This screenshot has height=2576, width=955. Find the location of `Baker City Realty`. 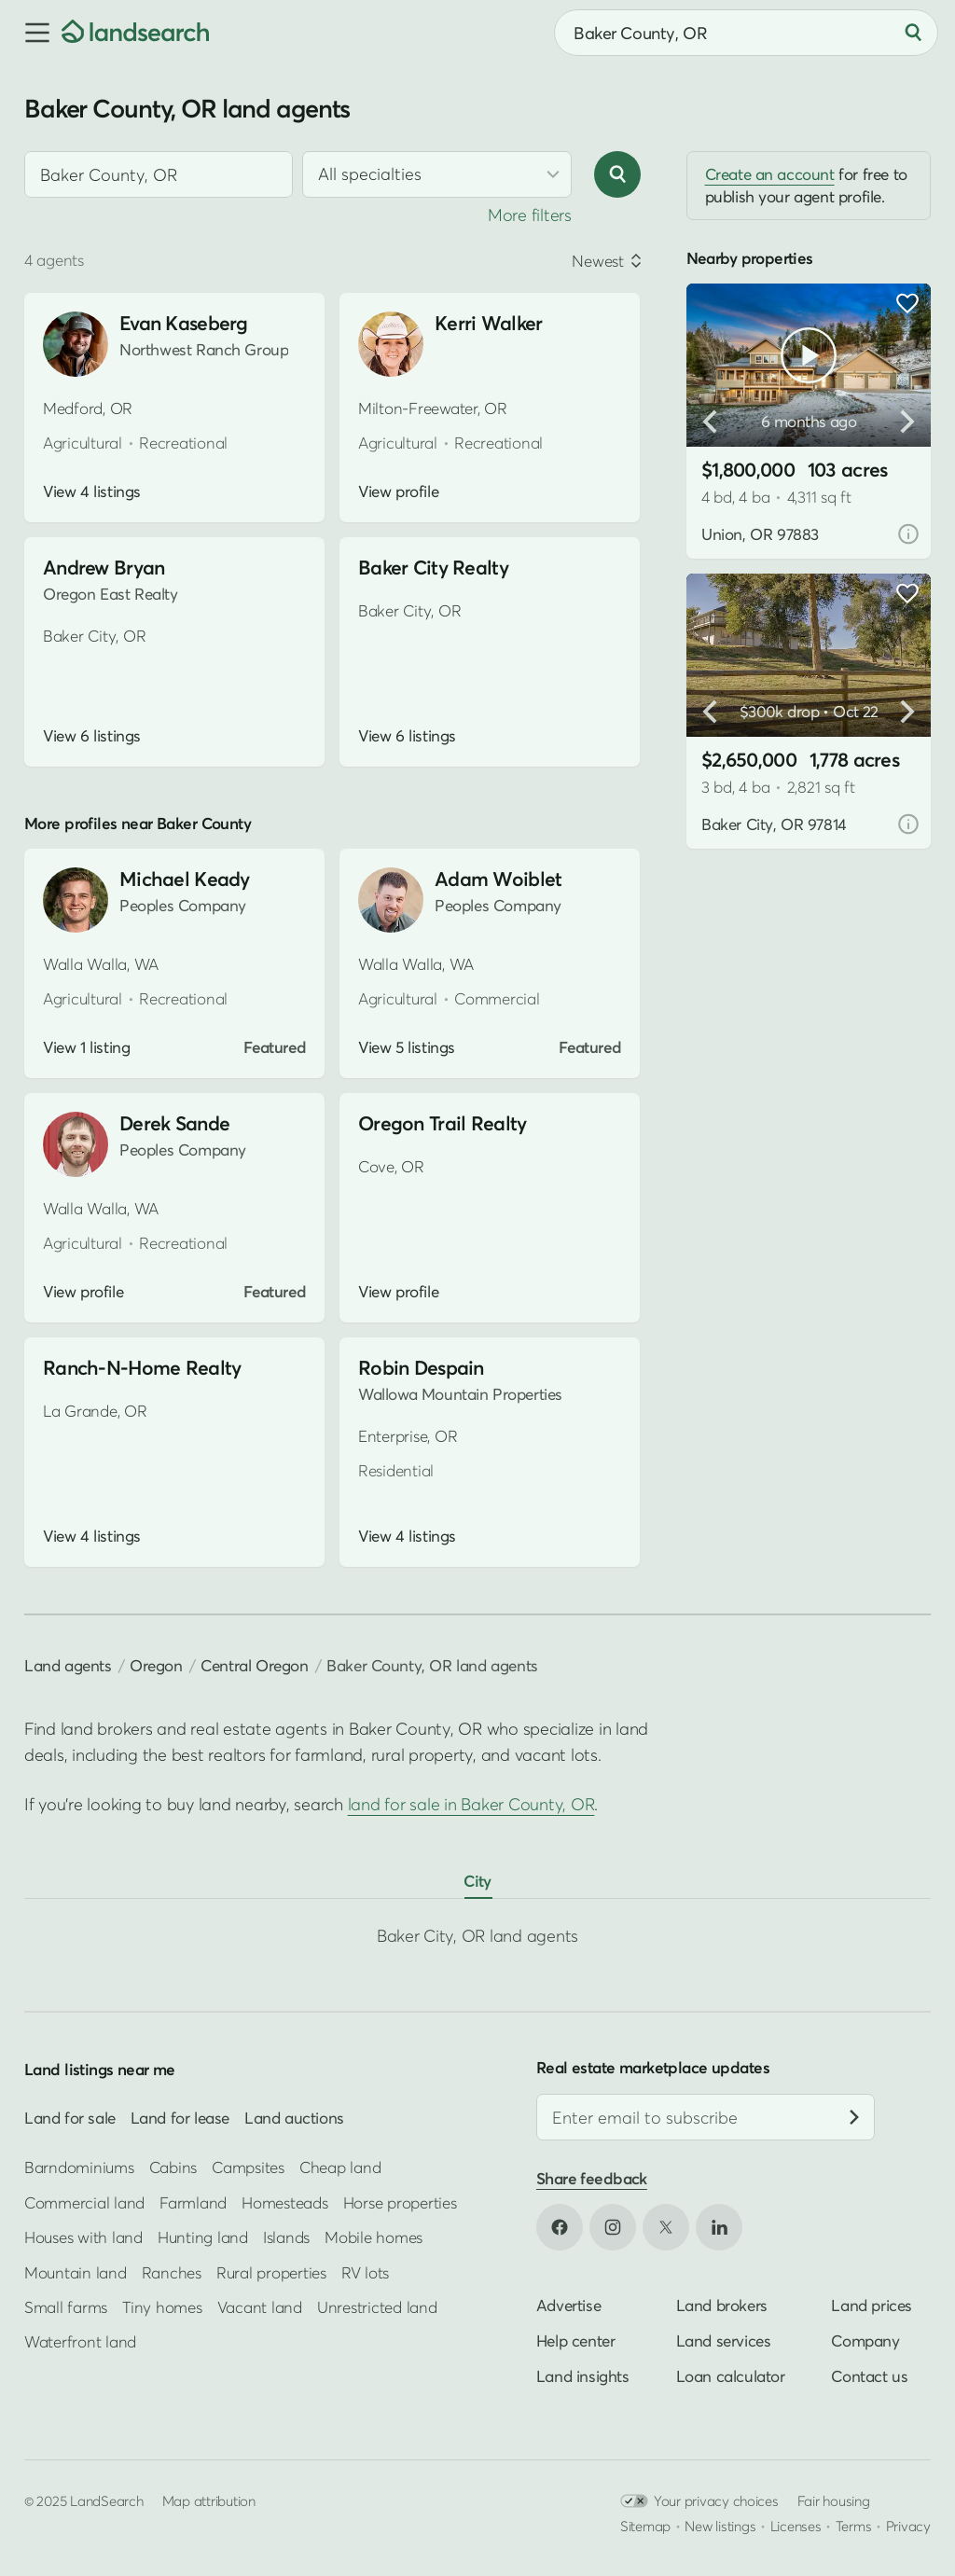

Baker City Realty is located at coordinates (433, 567).